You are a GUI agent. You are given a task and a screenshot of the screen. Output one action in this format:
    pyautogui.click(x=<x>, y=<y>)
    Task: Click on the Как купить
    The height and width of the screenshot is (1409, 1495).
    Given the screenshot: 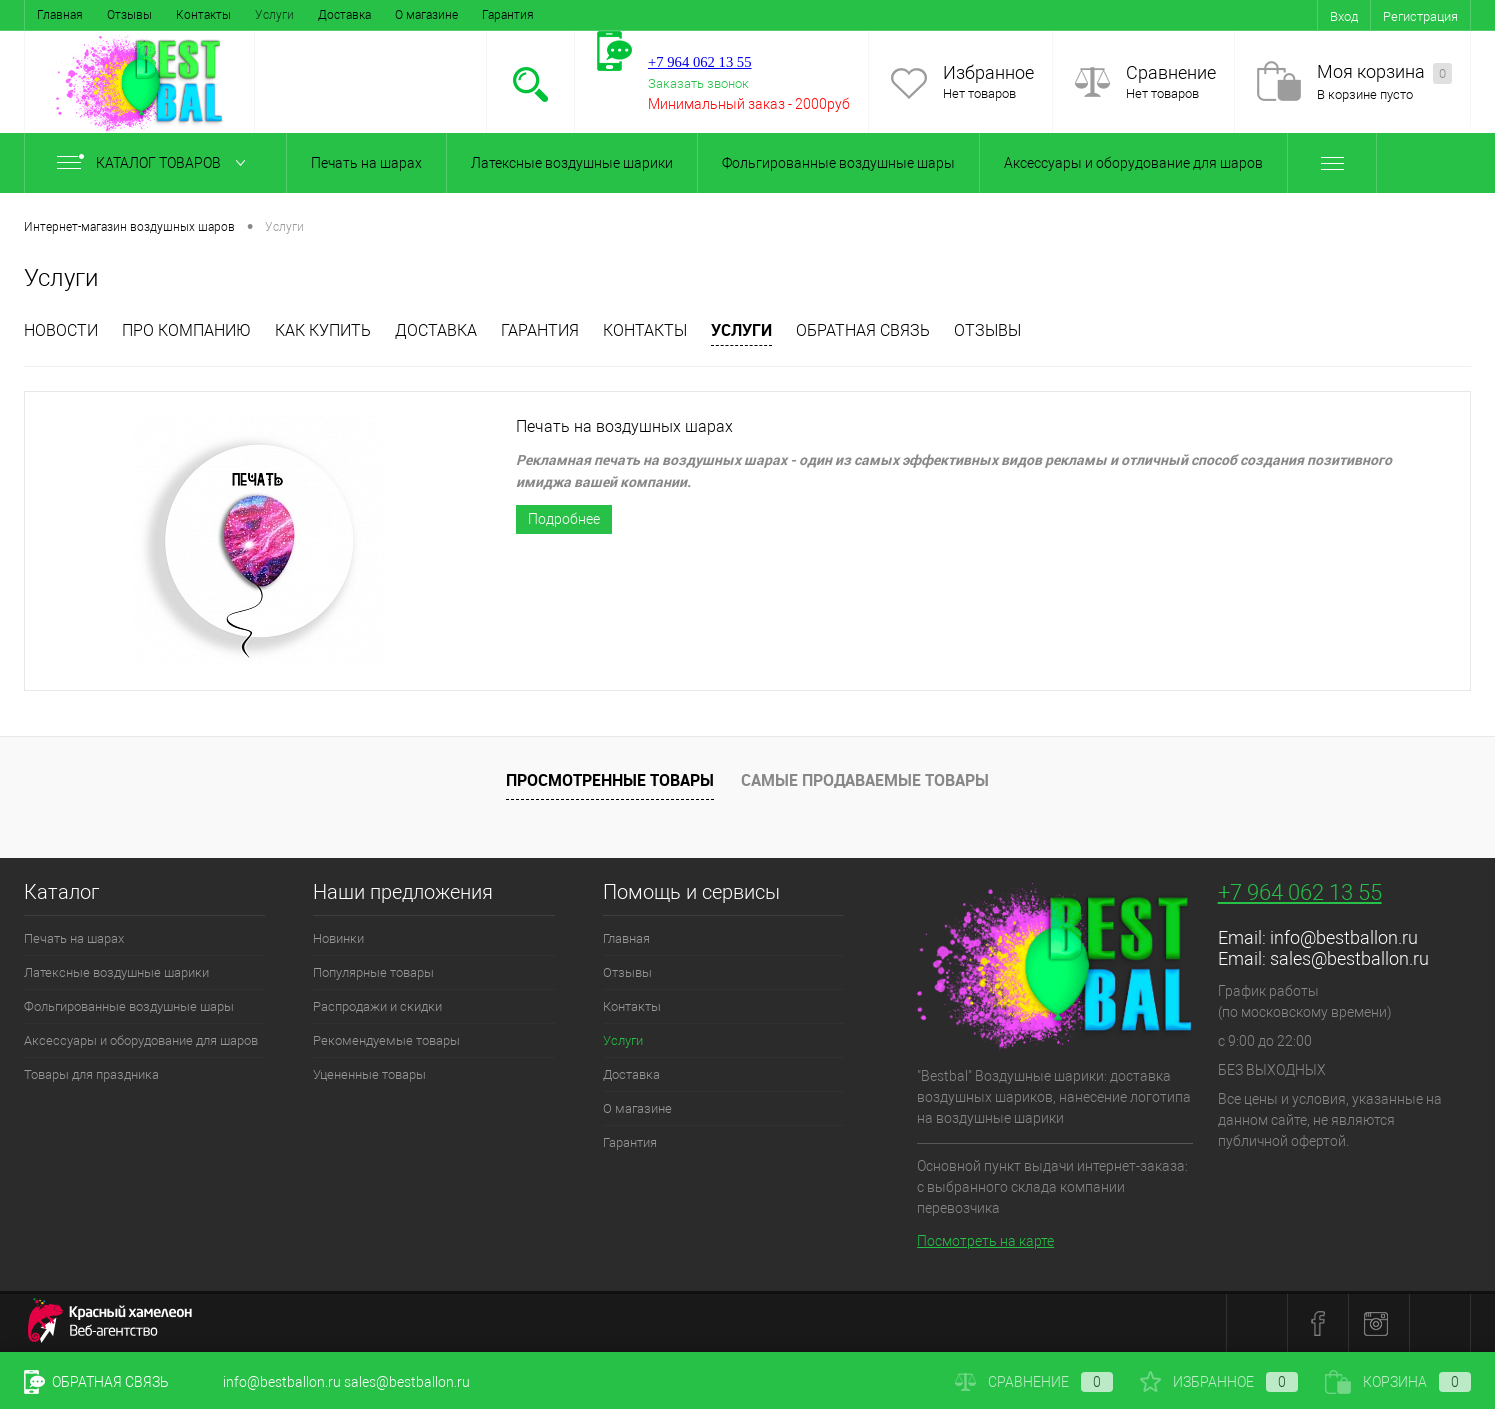 What is the action you would take?
    pyautogui.click(x=323, y=330)
    